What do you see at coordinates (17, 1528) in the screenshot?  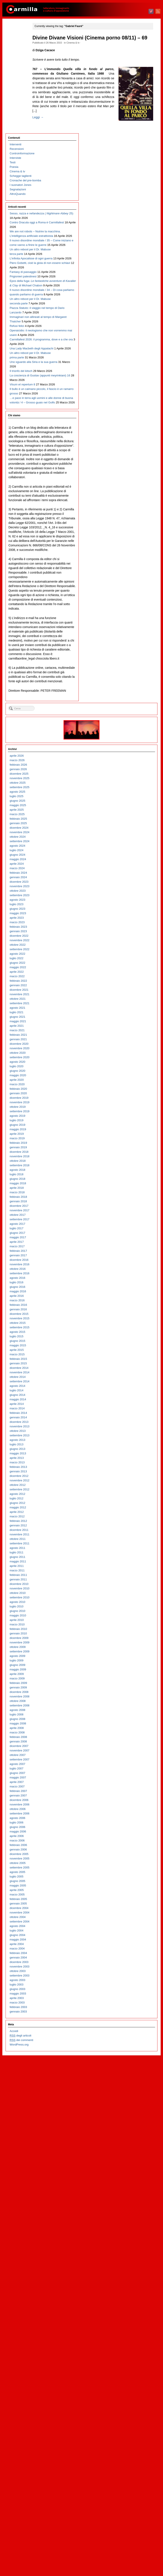 I see `agosto 2021` at bounding box center [17, 1528].